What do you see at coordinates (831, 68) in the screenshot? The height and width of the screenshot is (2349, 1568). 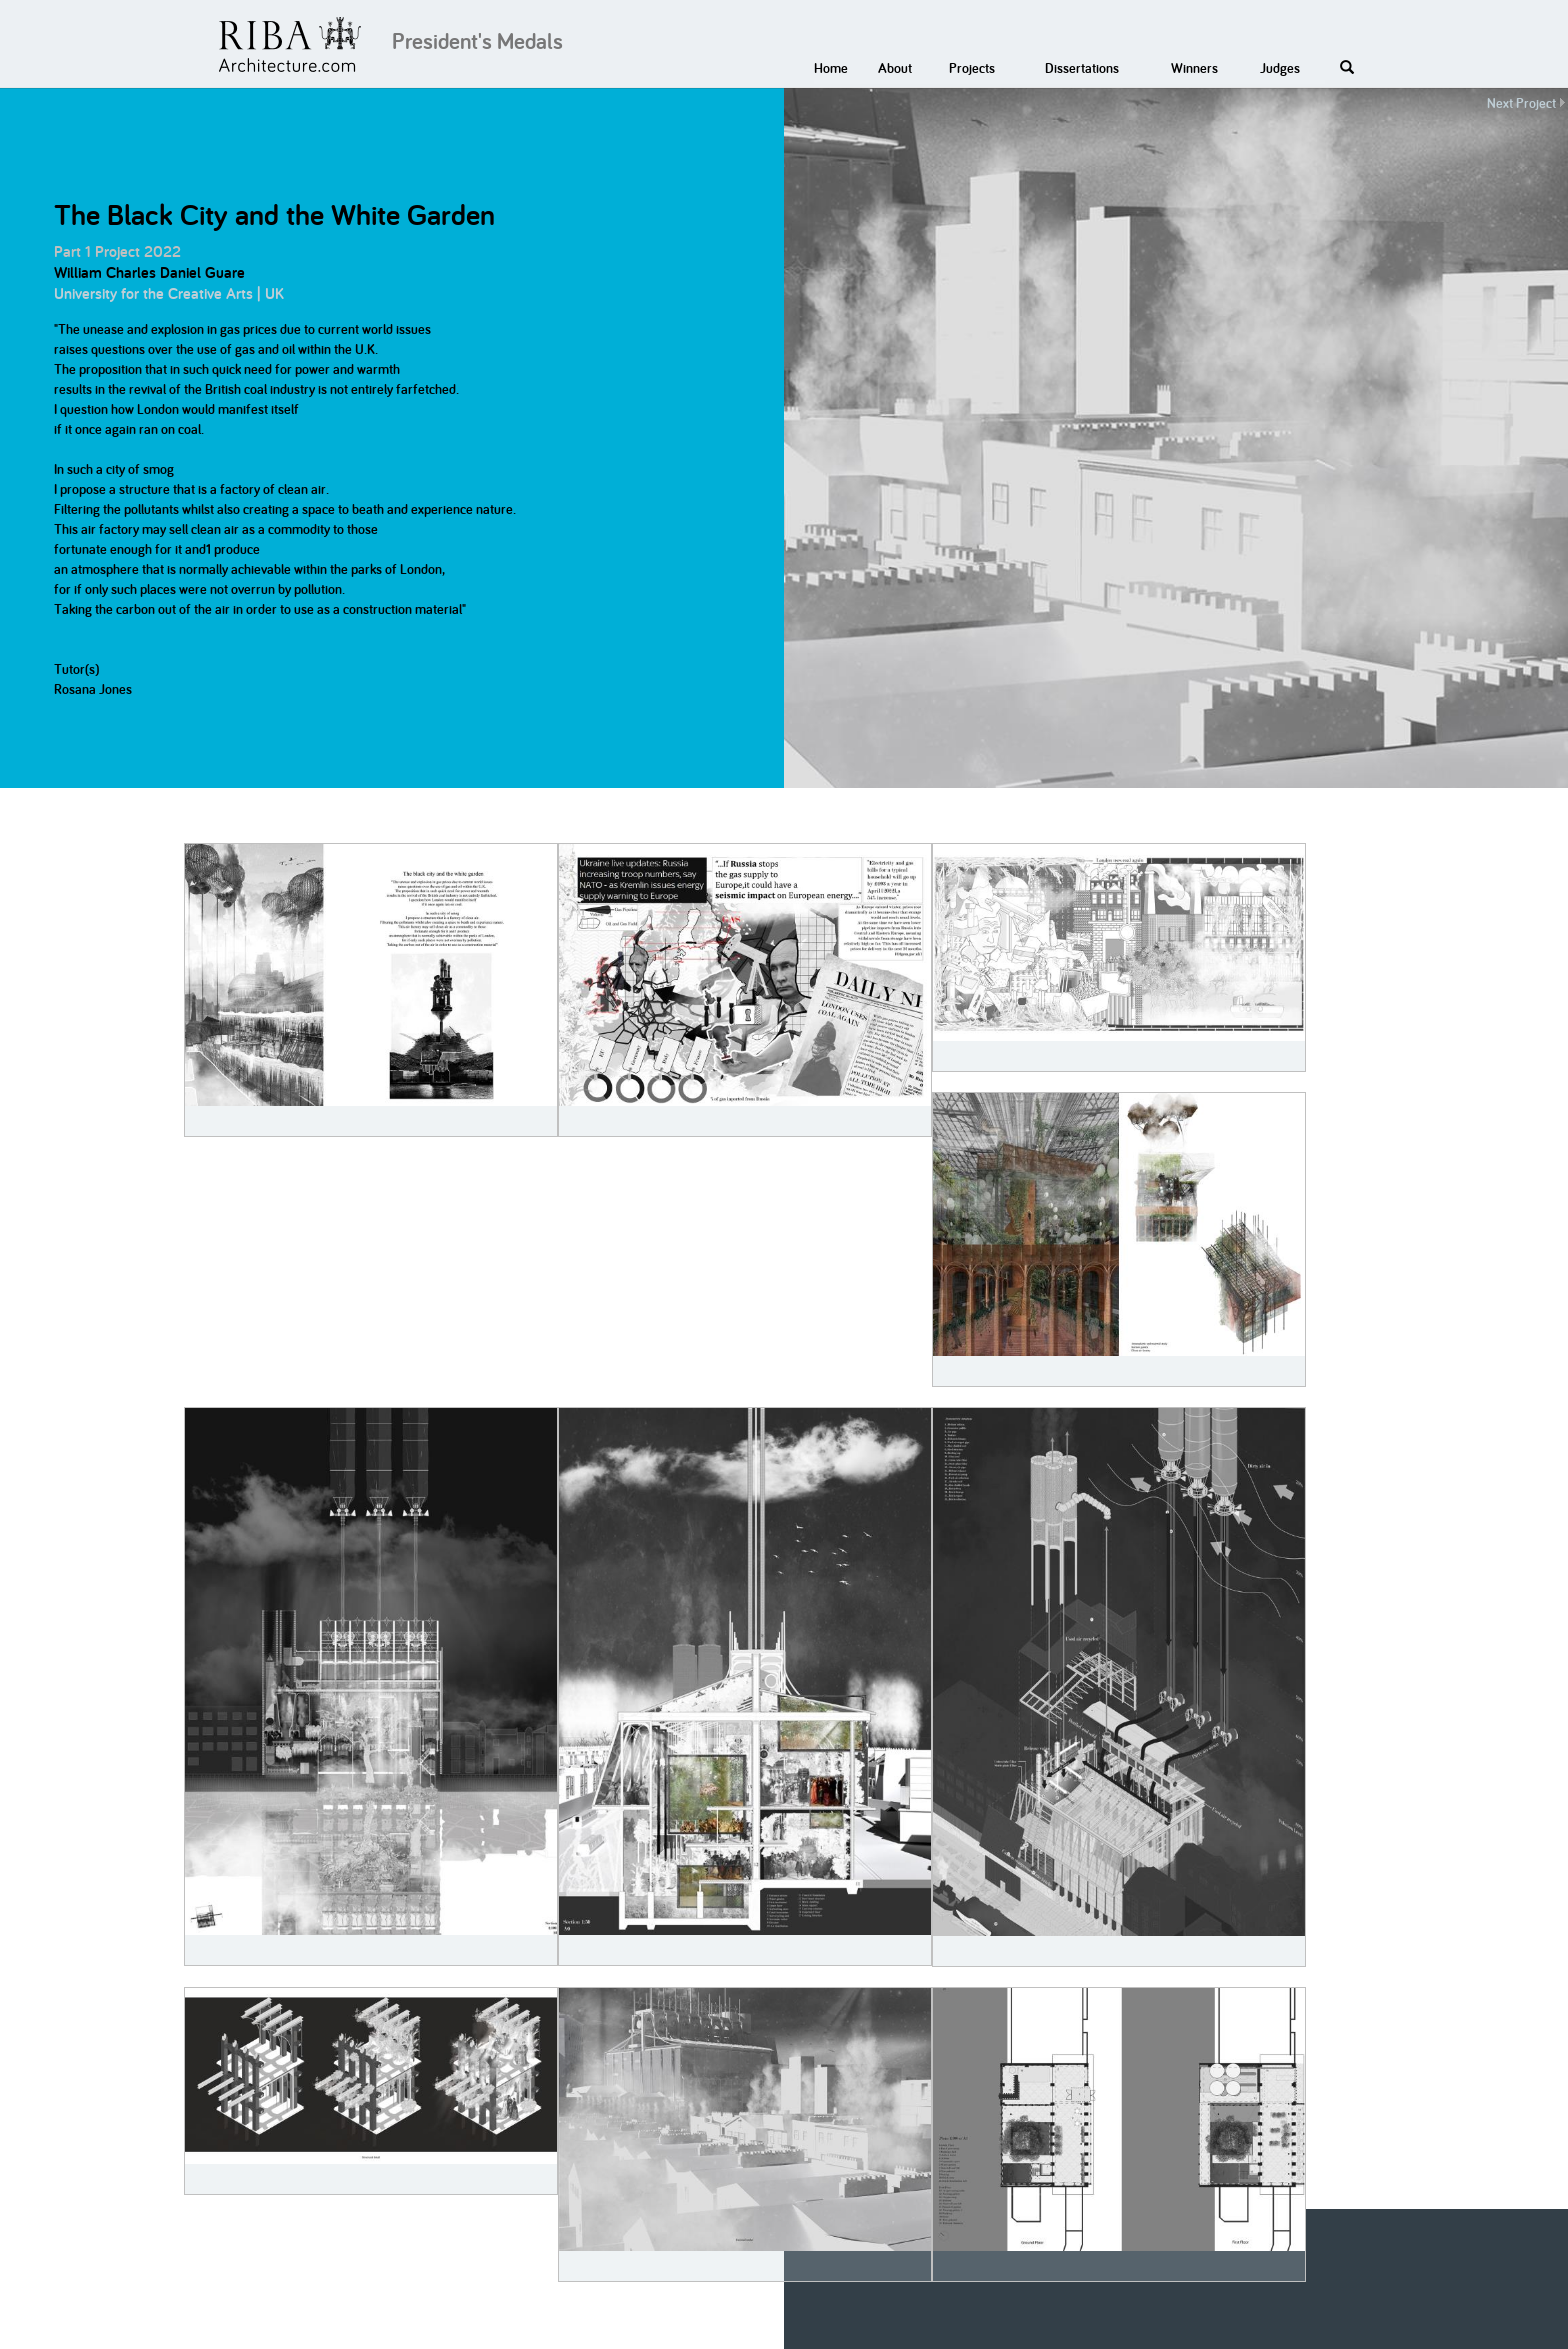 I see `Home` at bounding box center [831, 68].